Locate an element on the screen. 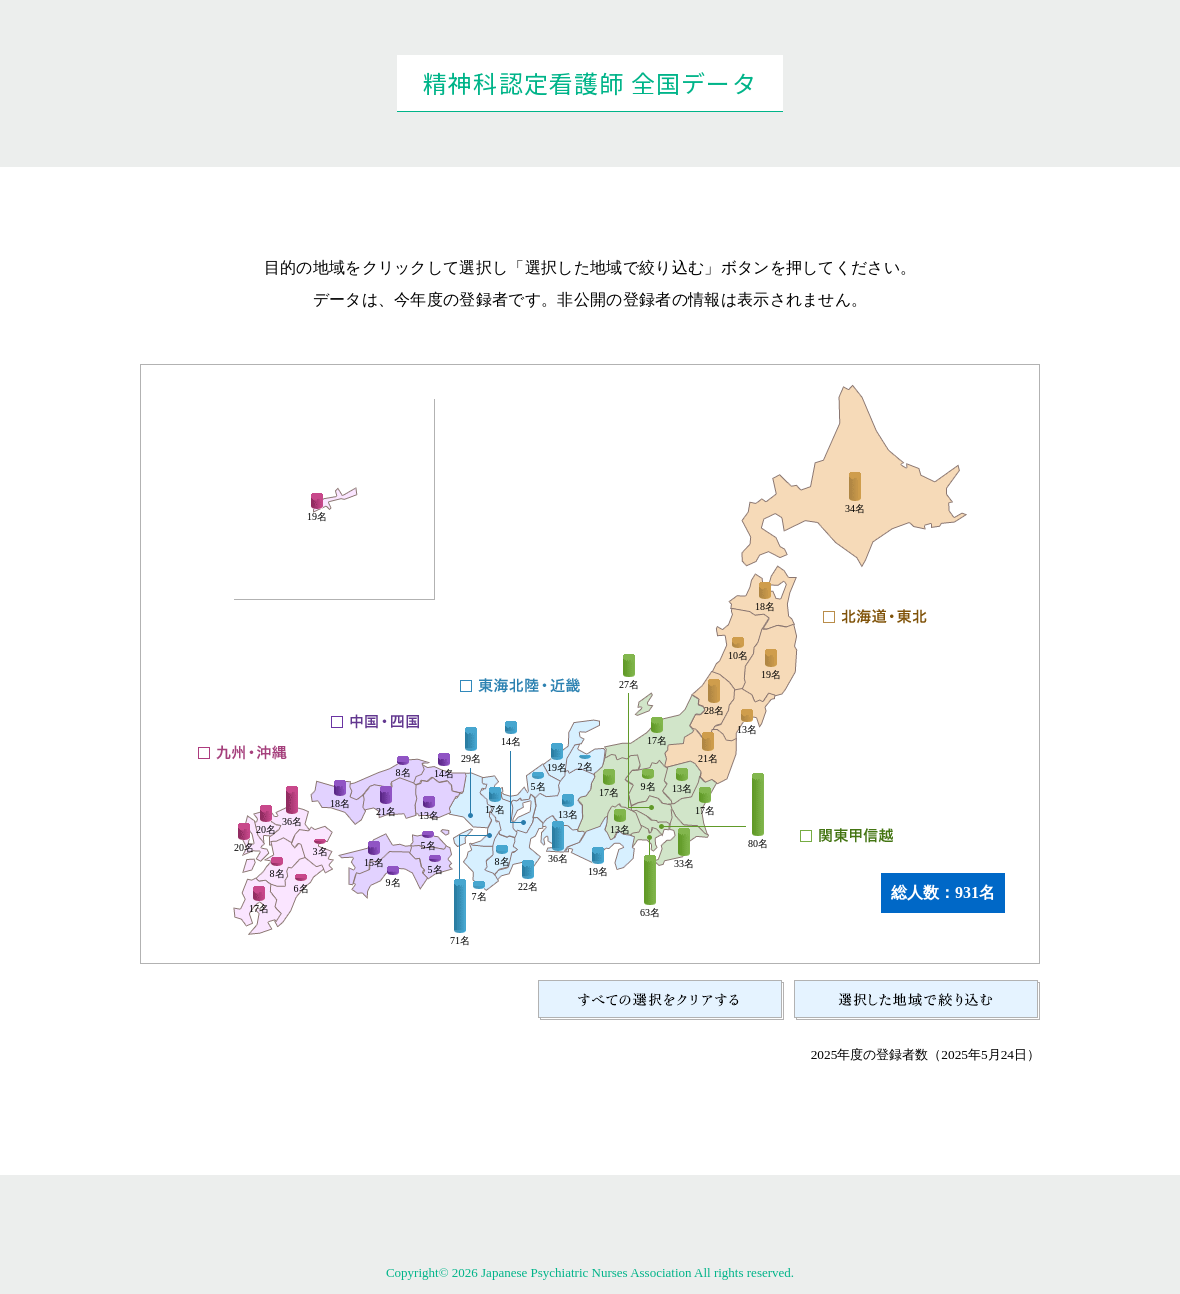  20名 is located at coordinates (244, 848).